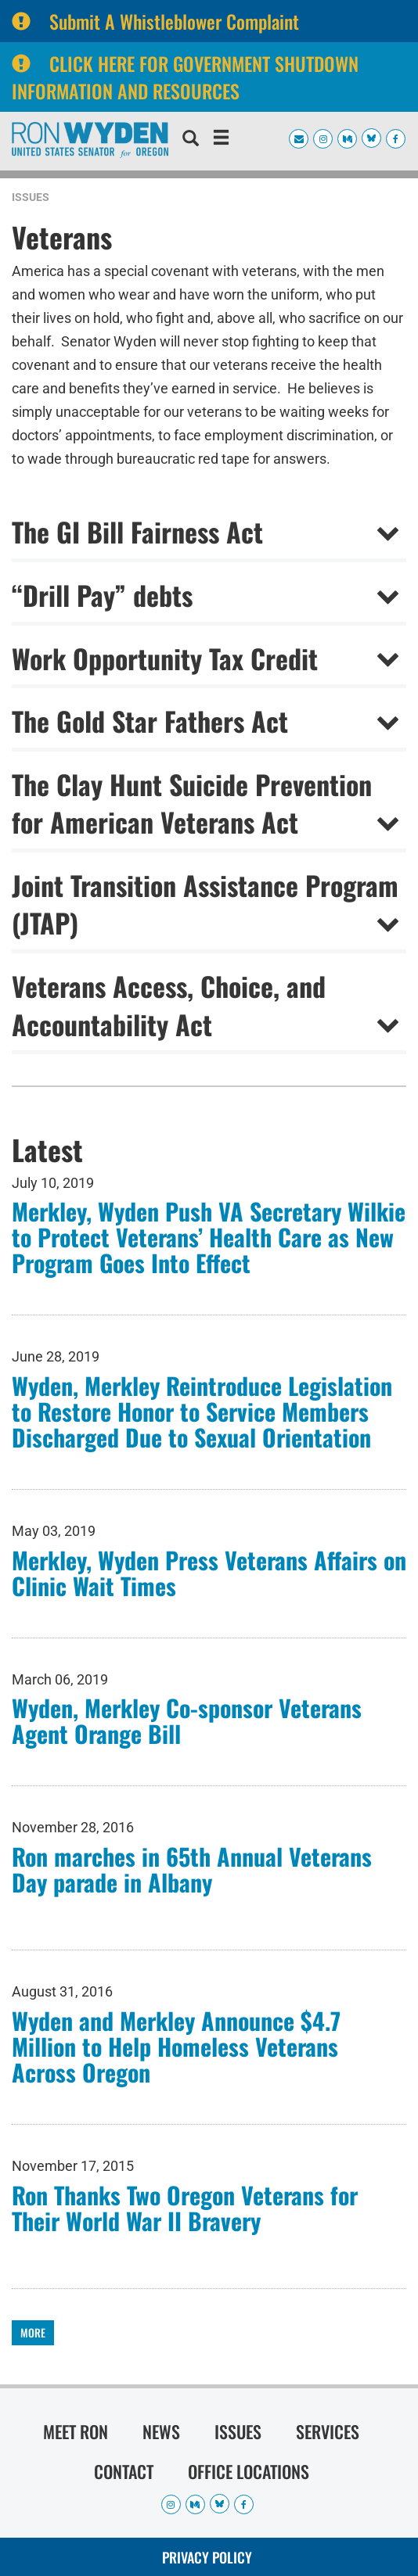 The image size is (418, 2576). What do you see at coordinates (185, 2207) in the screenshot?
I see `Ron Thanks Two Oregon Veterans for Their World War II Bravery` at bounding box center [185, 2207].